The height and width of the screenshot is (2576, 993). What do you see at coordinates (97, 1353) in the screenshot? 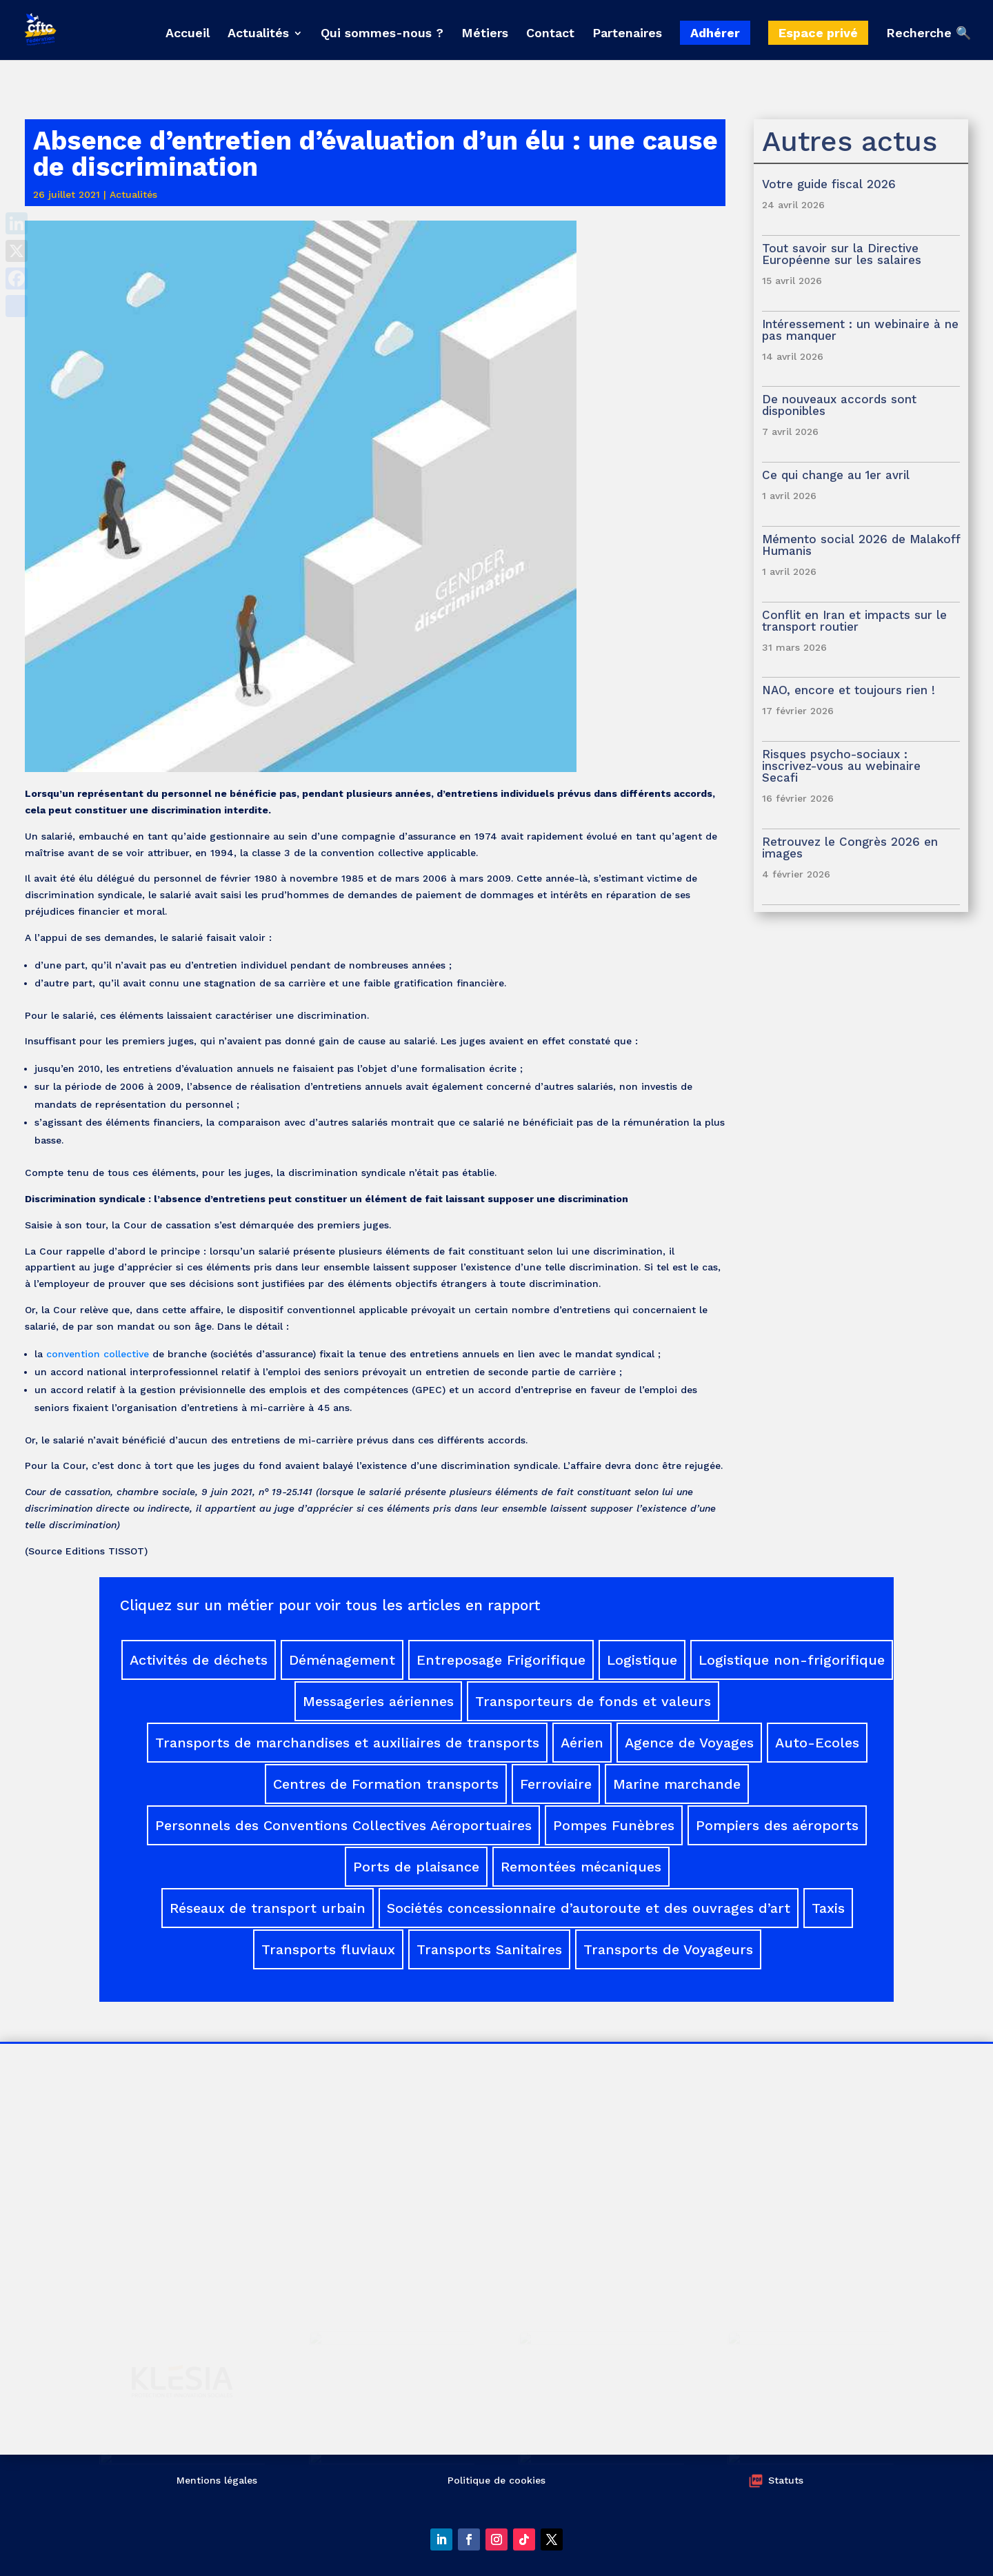
I see `convention collective` at bounding box center [97, 1353].